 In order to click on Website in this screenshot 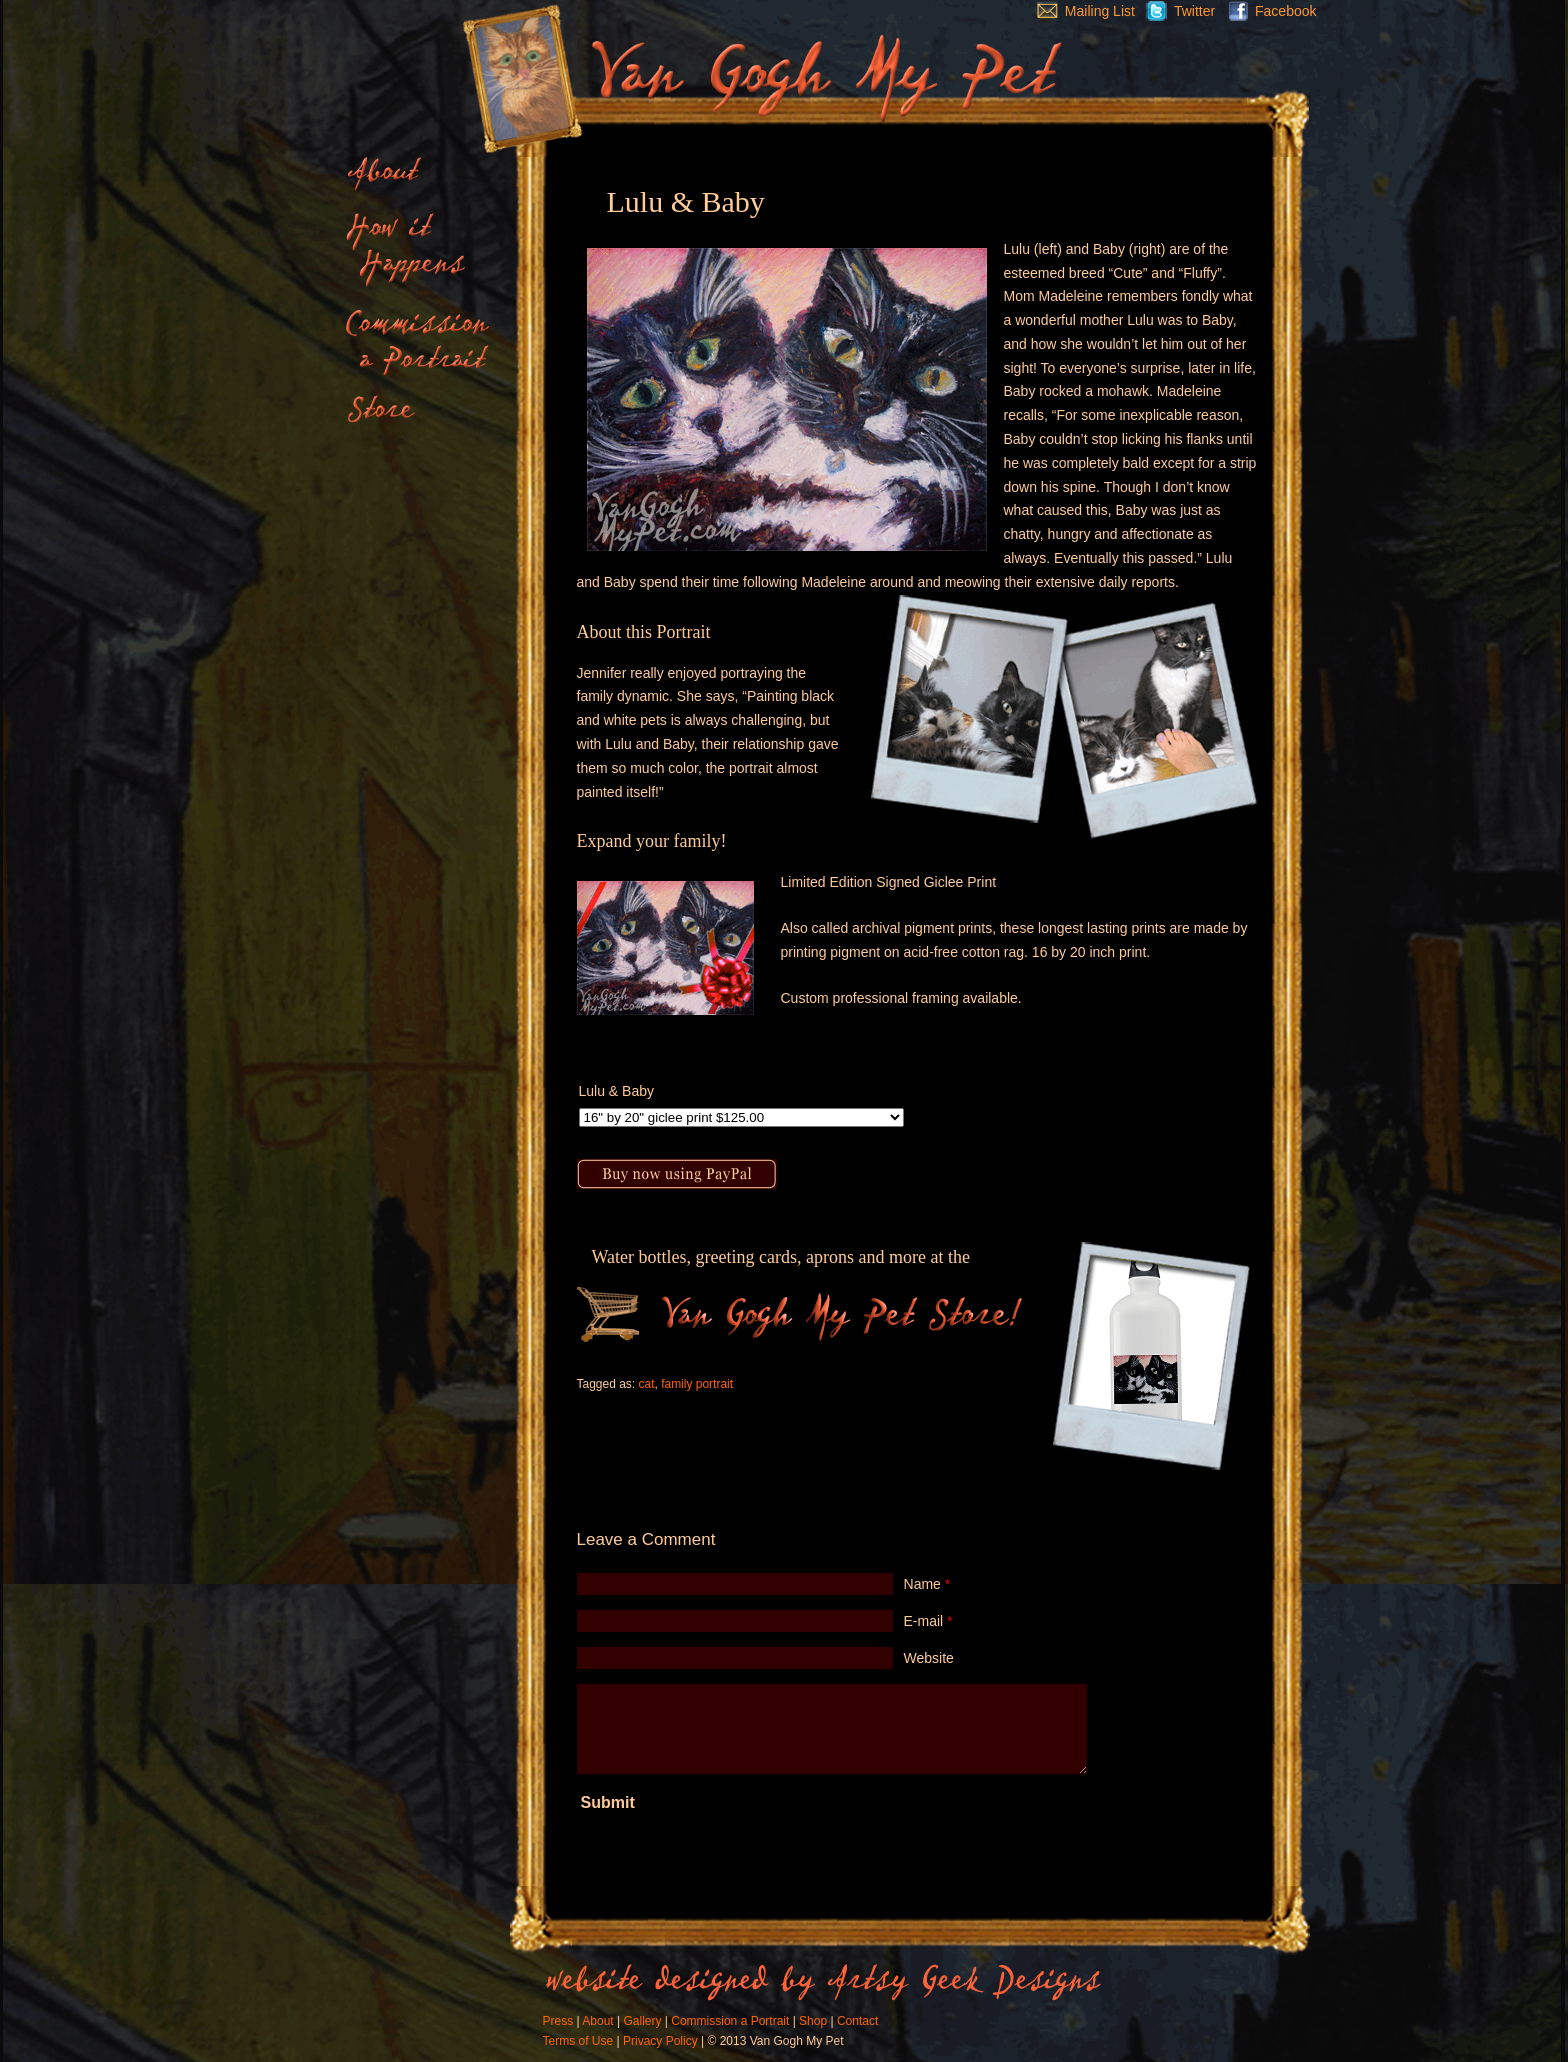, I will do `click(929, 1658)`.